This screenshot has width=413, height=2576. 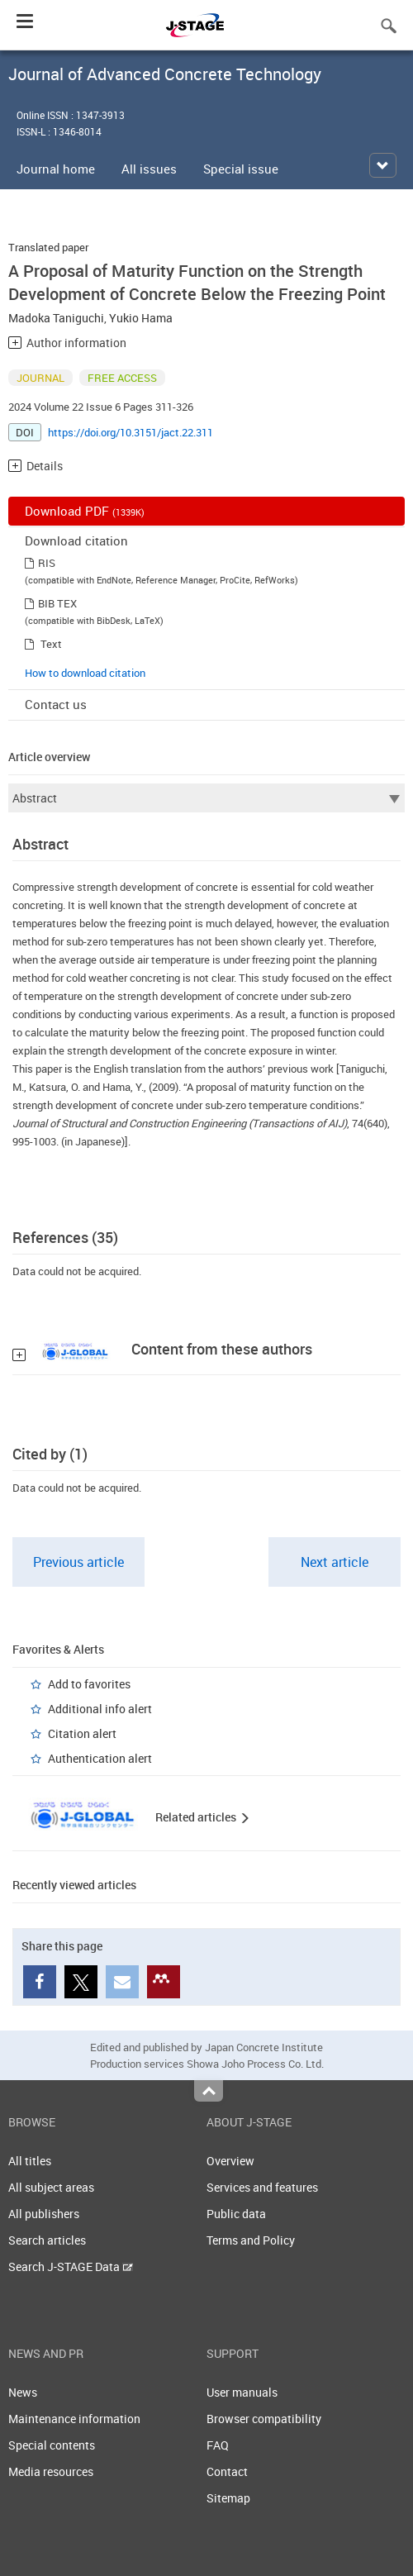 What do you see at coordinates (130, 432) in the screenshot?
I see `https://doi.org/10.3151/jact.22.311` at bounding box center [130, 432].